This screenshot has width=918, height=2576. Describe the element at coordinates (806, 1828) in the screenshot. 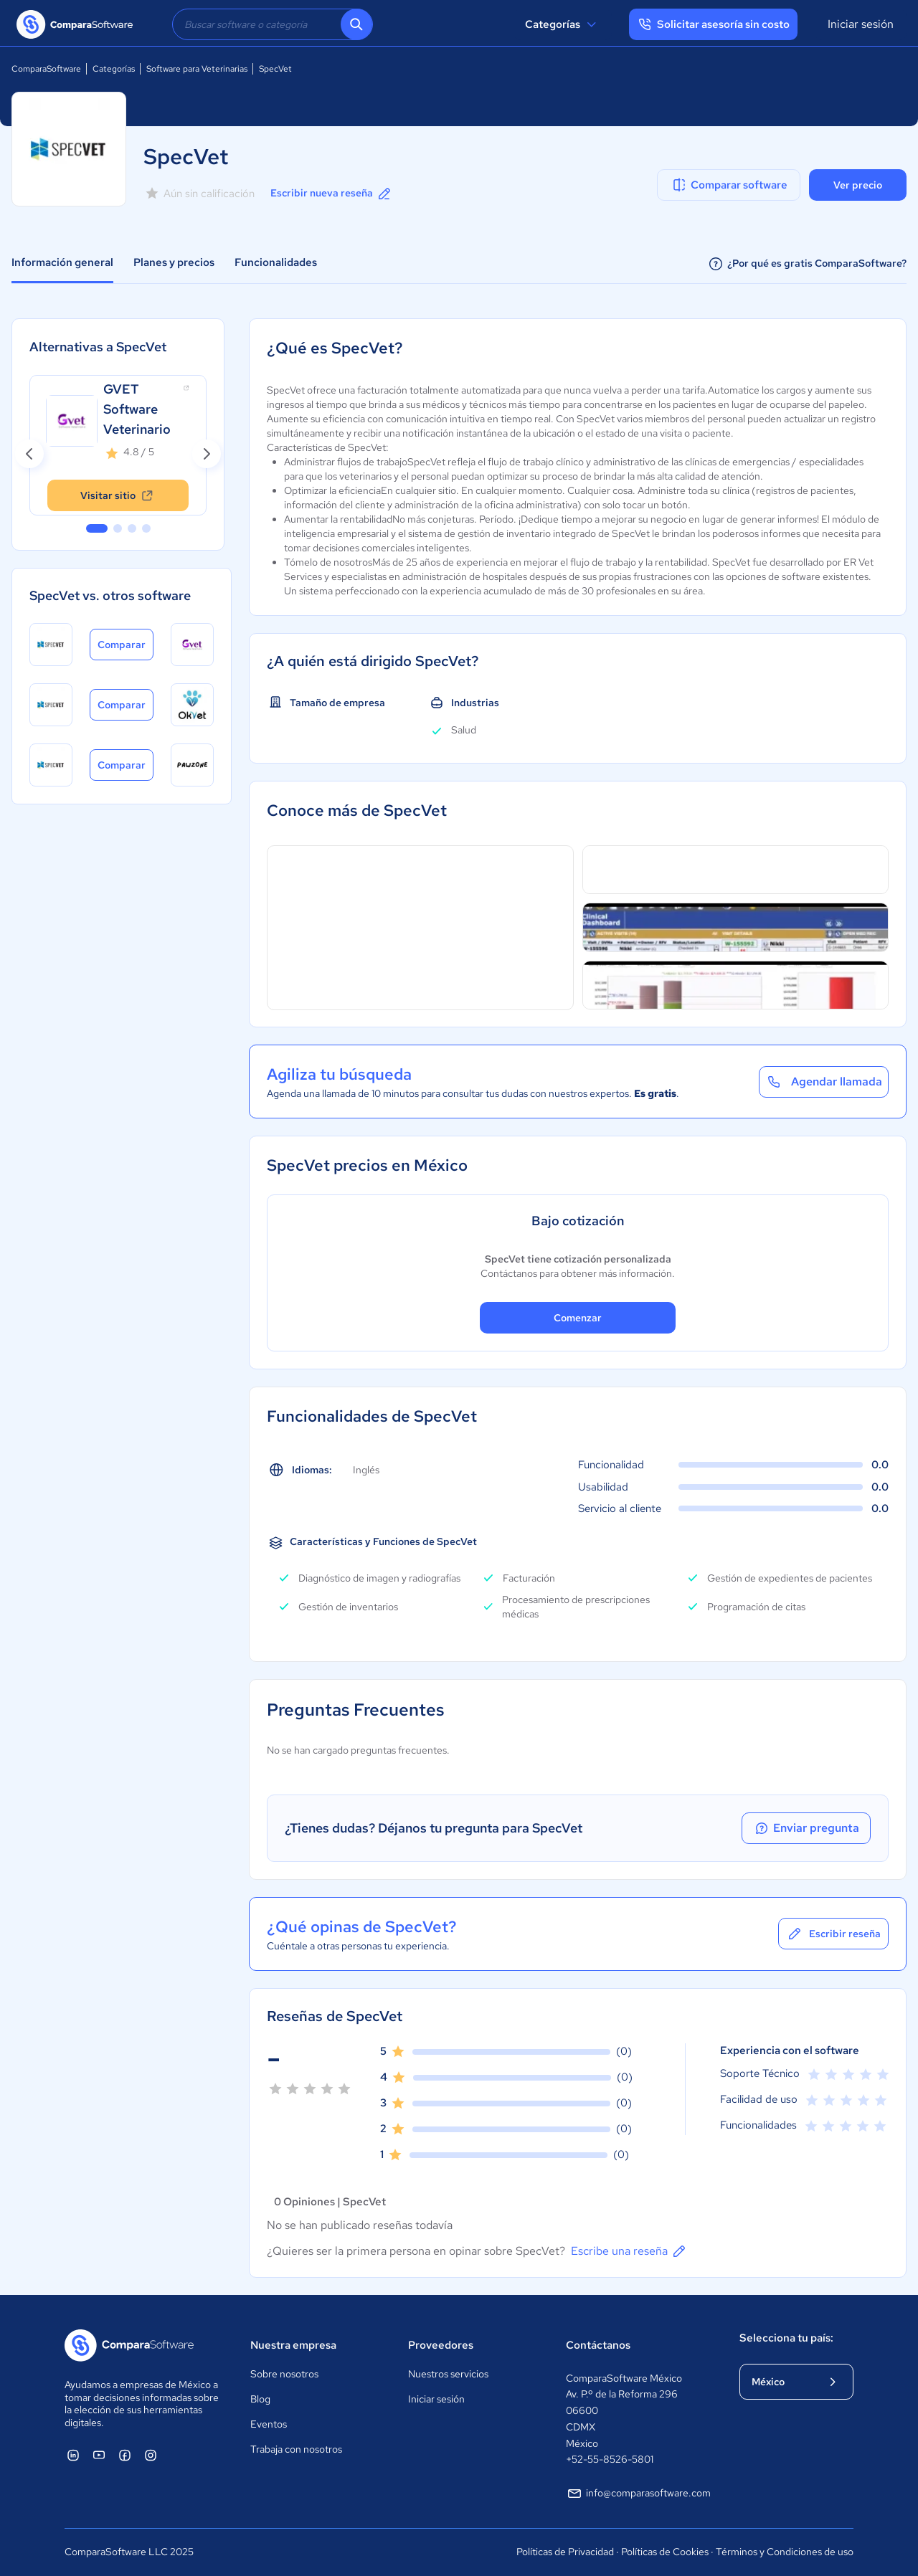

I see `Enviar pregunta` at that location.